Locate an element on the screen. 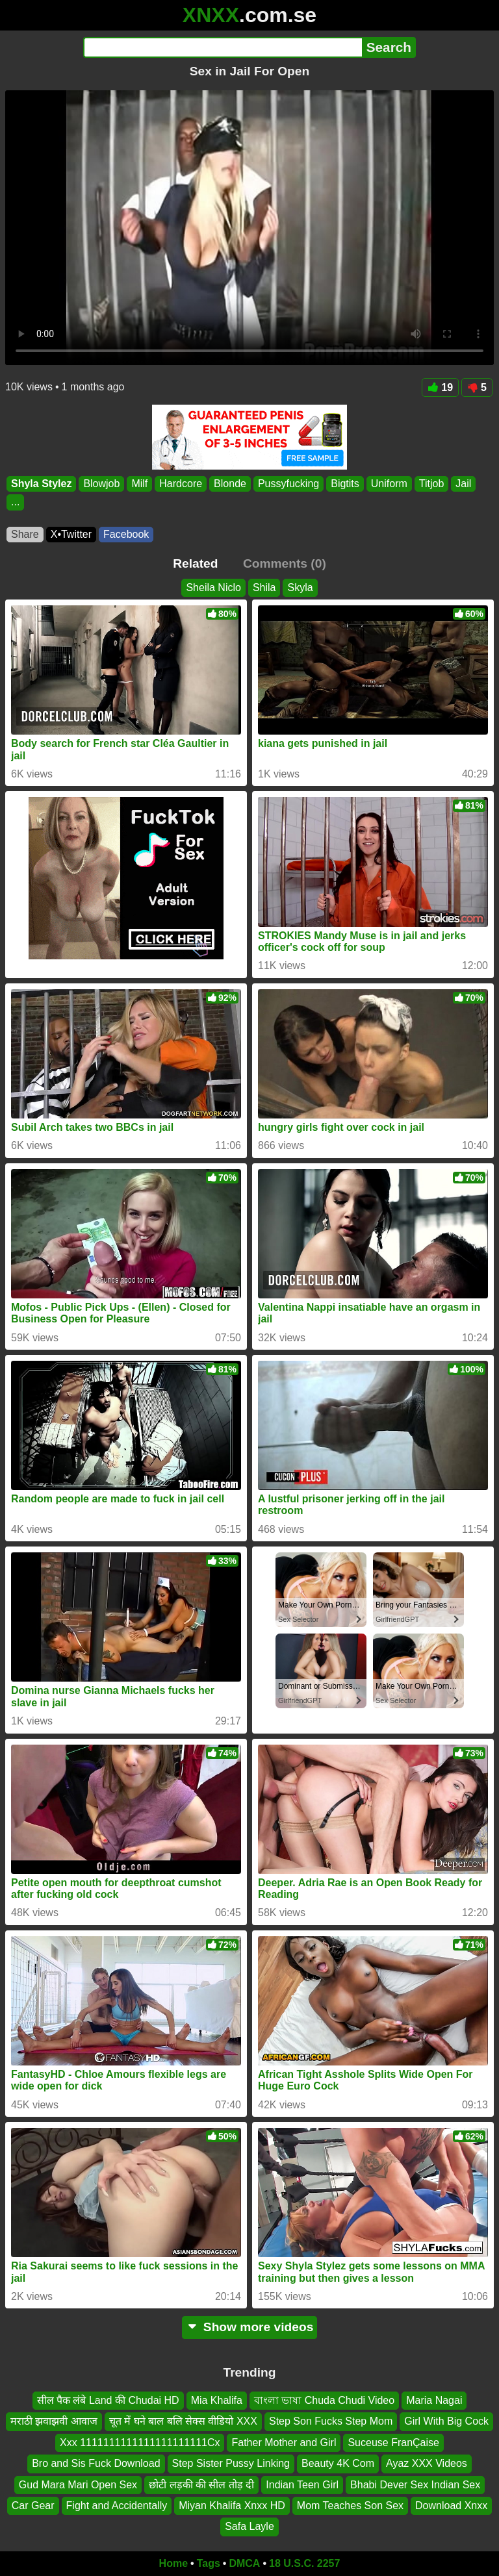  Step Son Fucks Step Mom is located at coordinates (330, 2421).